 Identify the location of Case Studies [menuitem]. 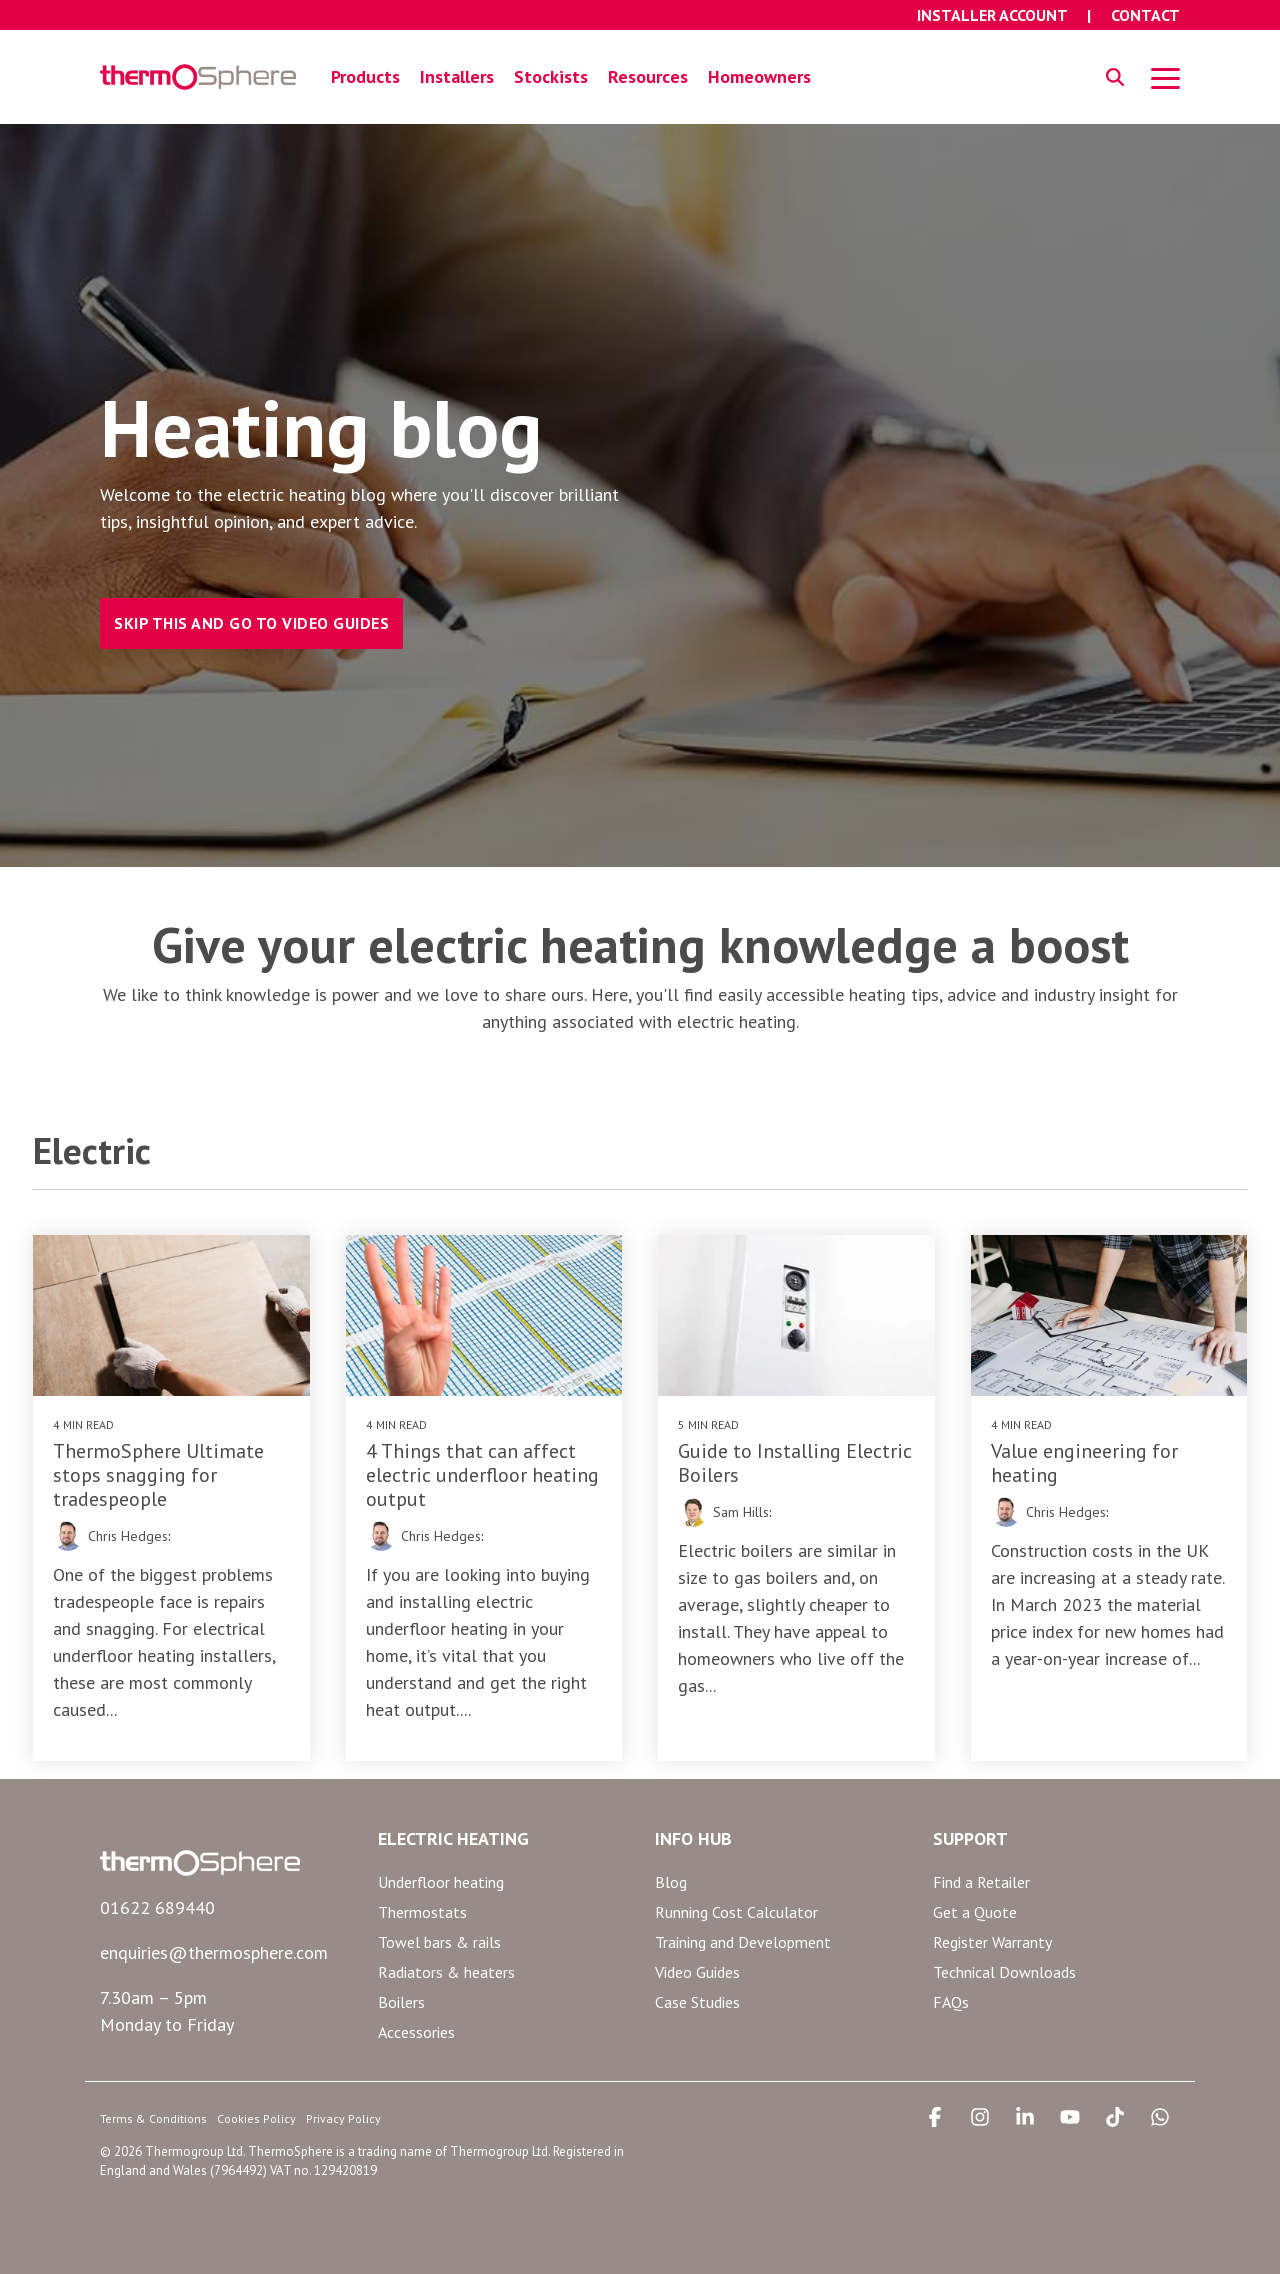
(697, 2002).